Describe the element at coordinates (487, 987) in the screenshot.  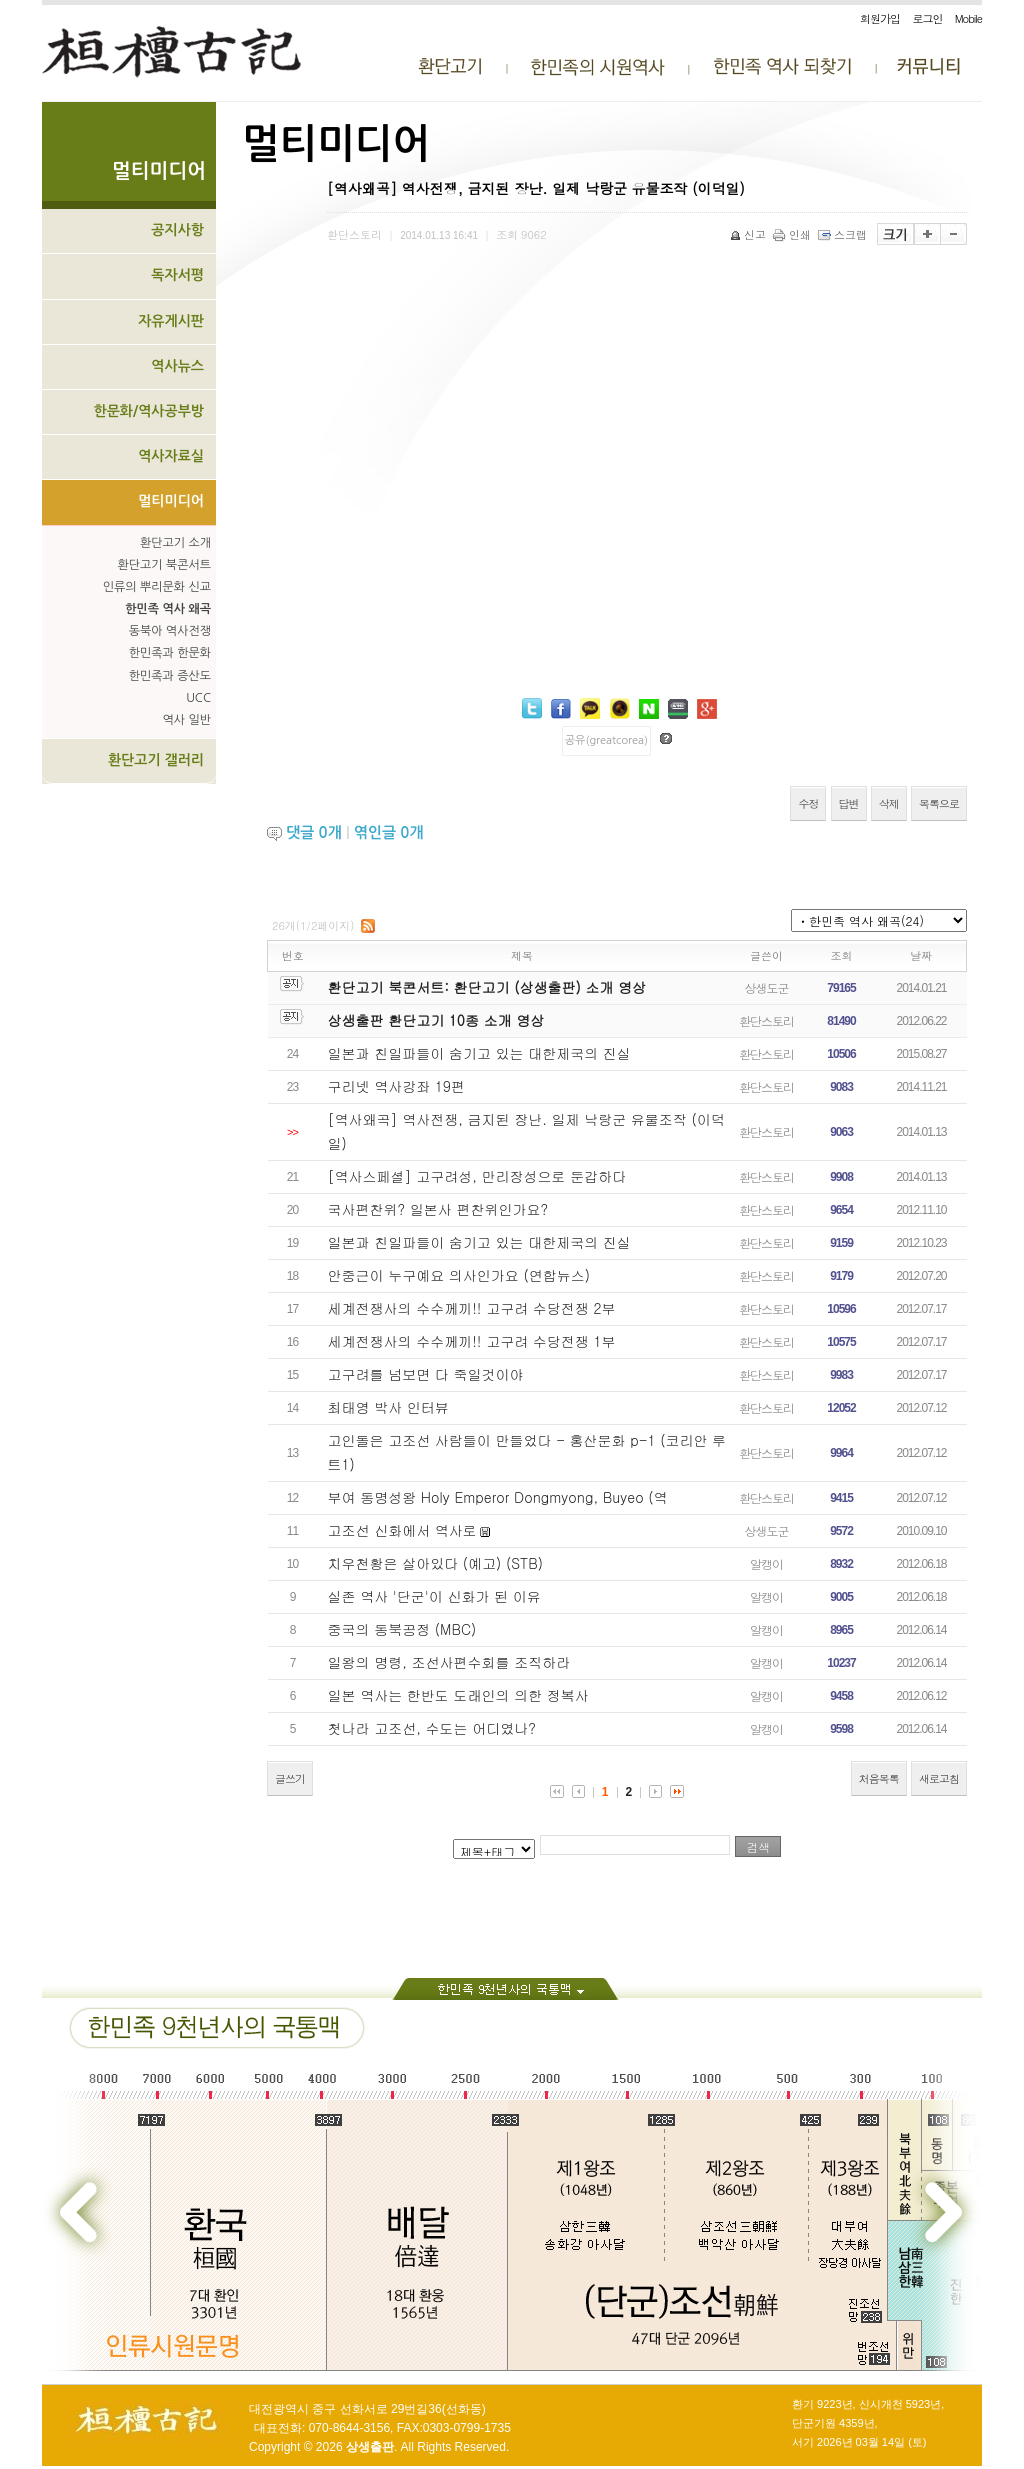
I see `환단고기 북콘서트: 환단고기 (상생출판) 소개 영상` at that location.